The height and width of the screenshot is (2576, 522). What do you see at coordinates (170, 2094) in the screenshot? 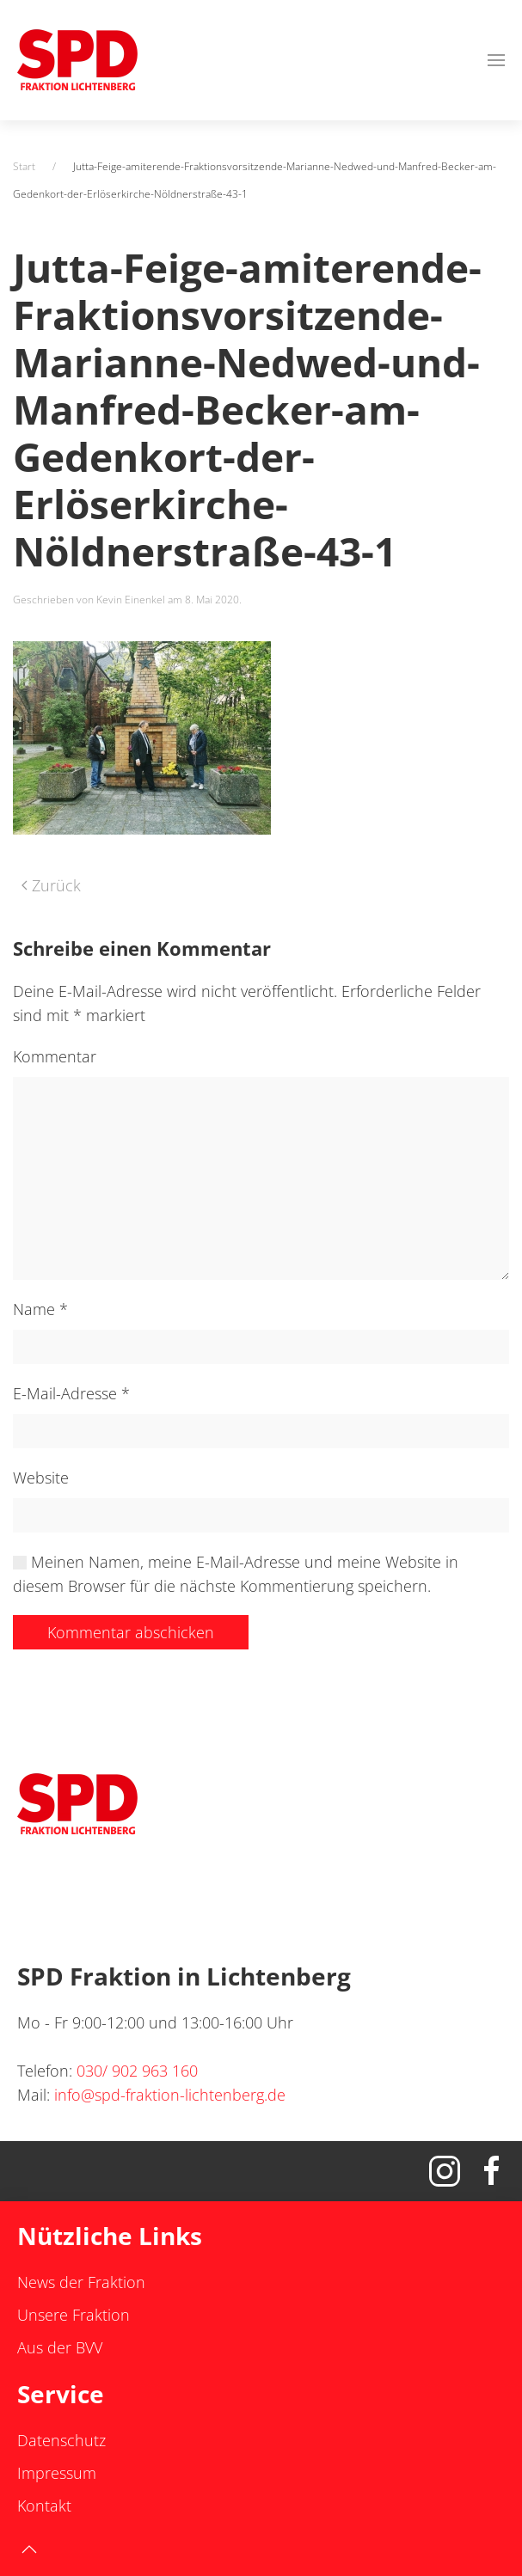
I see `info@spd-fraktion-lichtenberg.de` at bounding box center [170, 2094].